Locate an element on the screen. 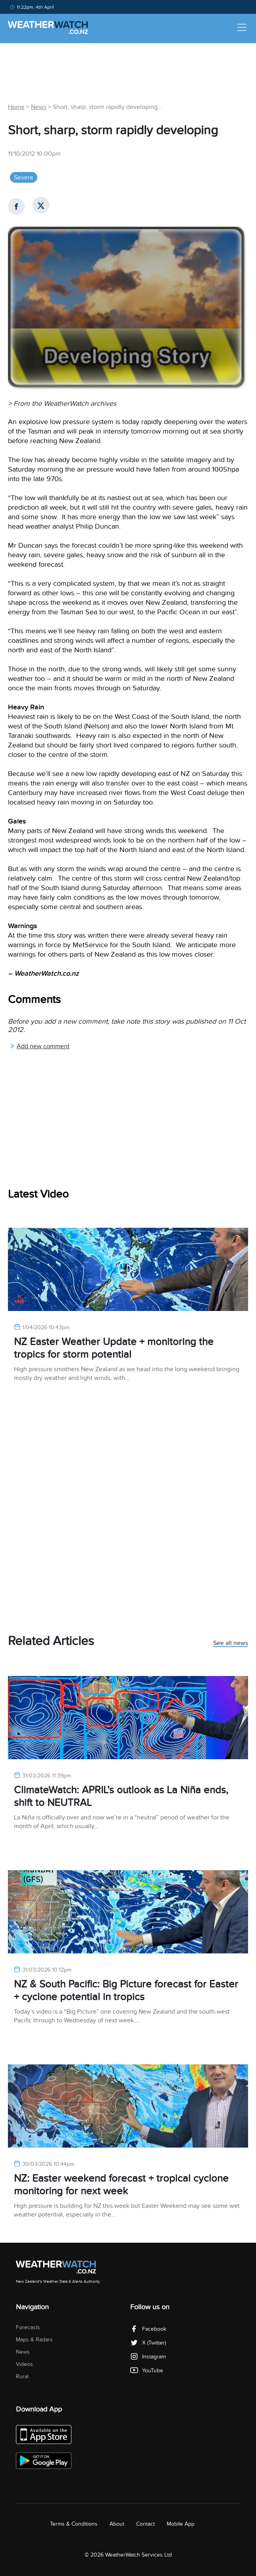  Facebook is located at coordinates (148, 2329).